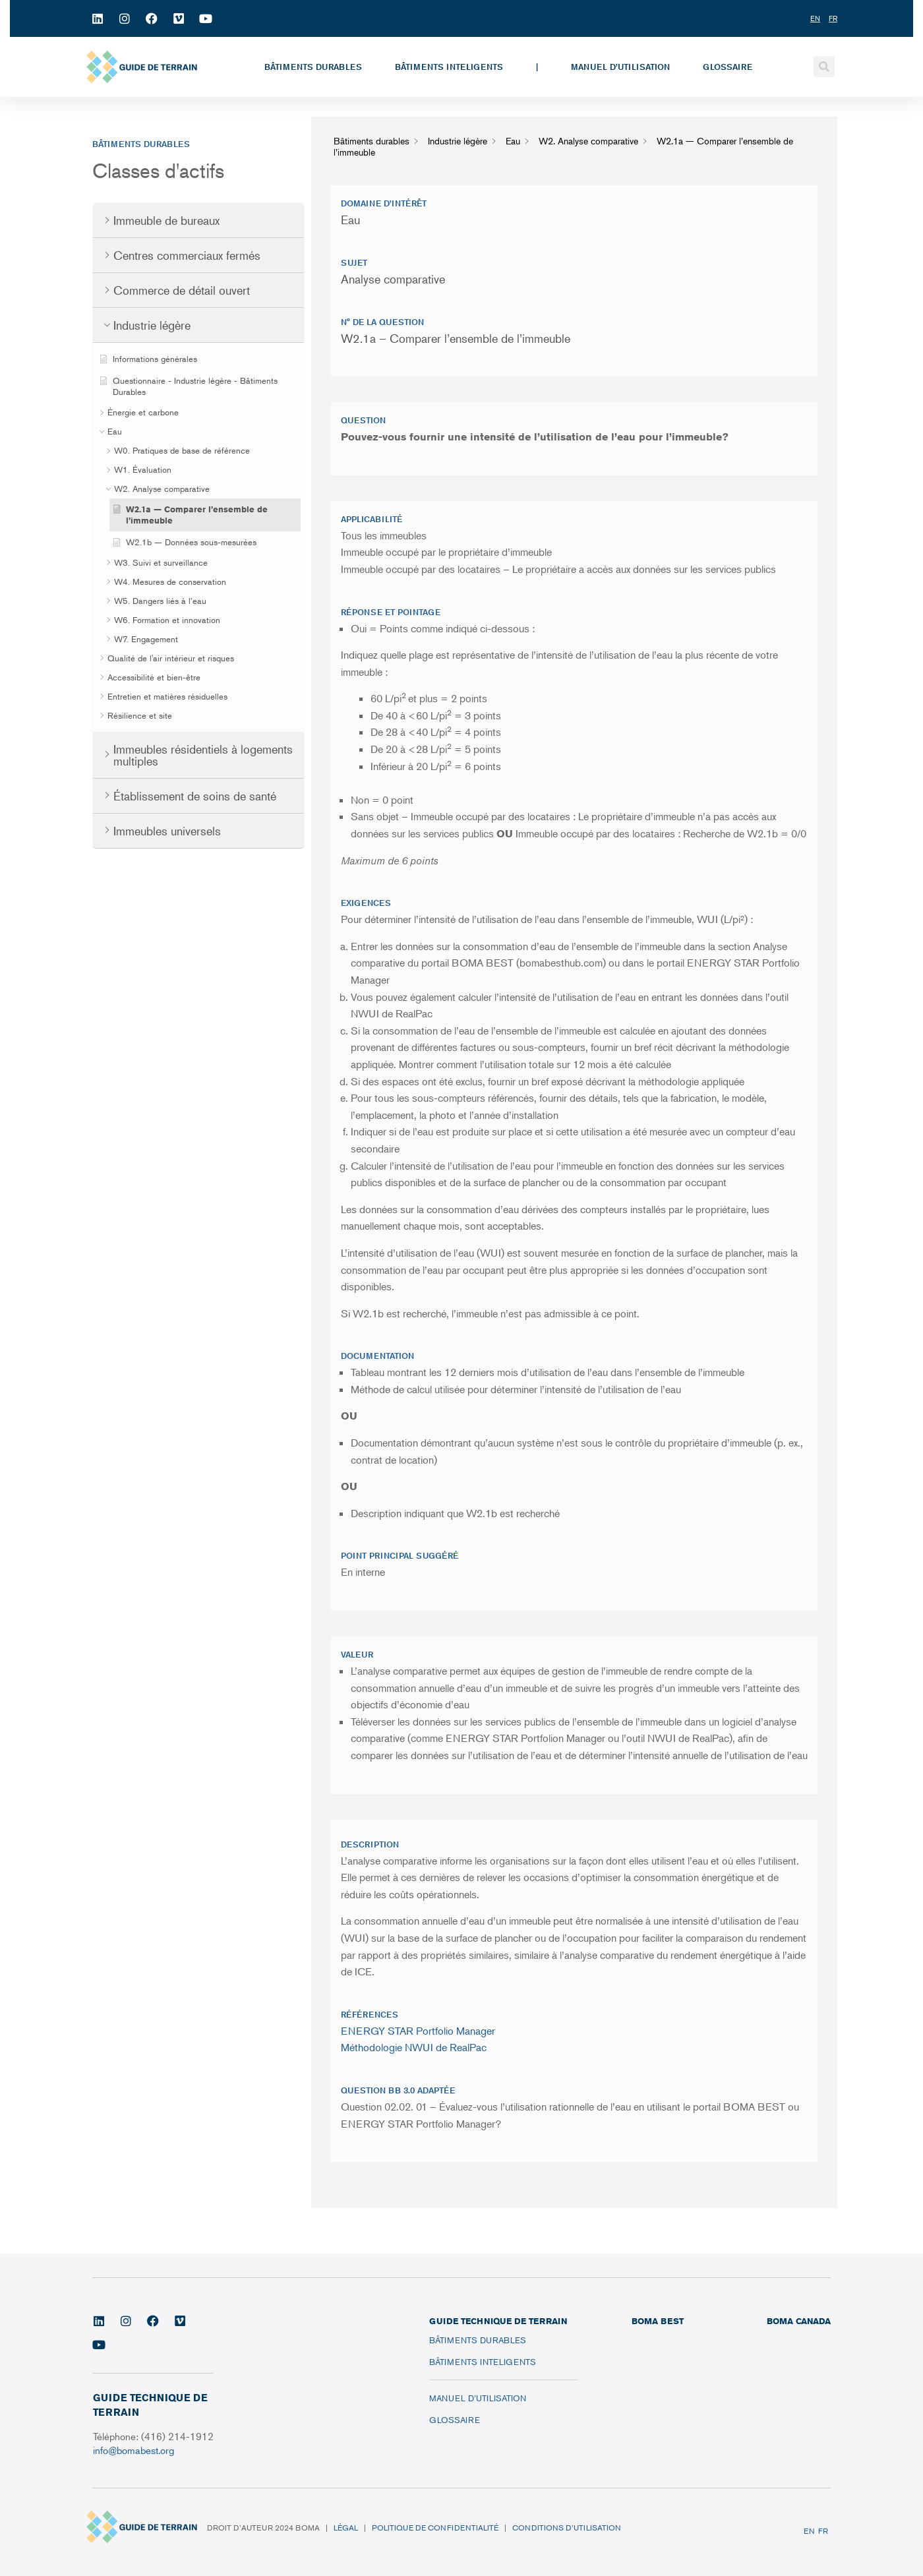 This screenshot has width=923, height=2576. I want to click on ENERGY STAR Portfolio Manager, so click(418, 2030).